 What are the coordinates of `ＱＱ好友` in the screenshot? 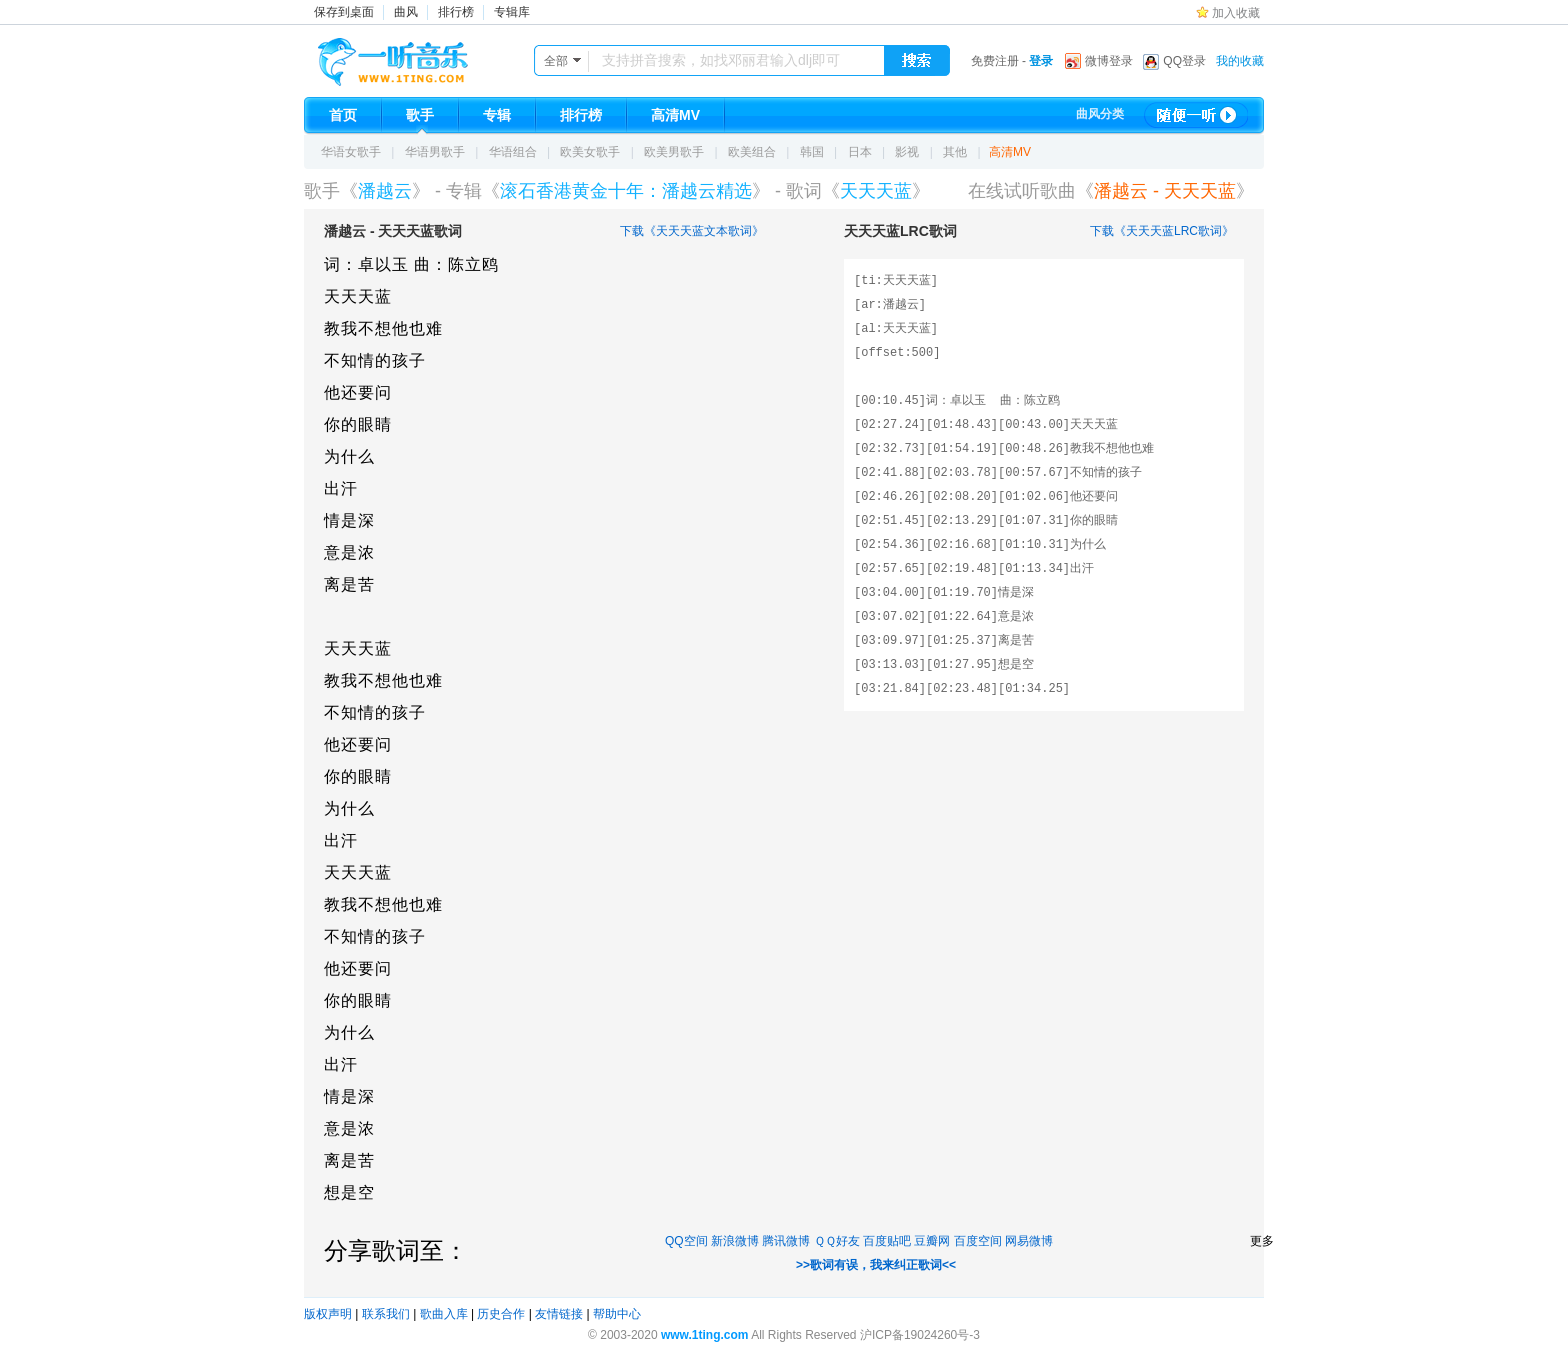 It's located at (837, 1241).